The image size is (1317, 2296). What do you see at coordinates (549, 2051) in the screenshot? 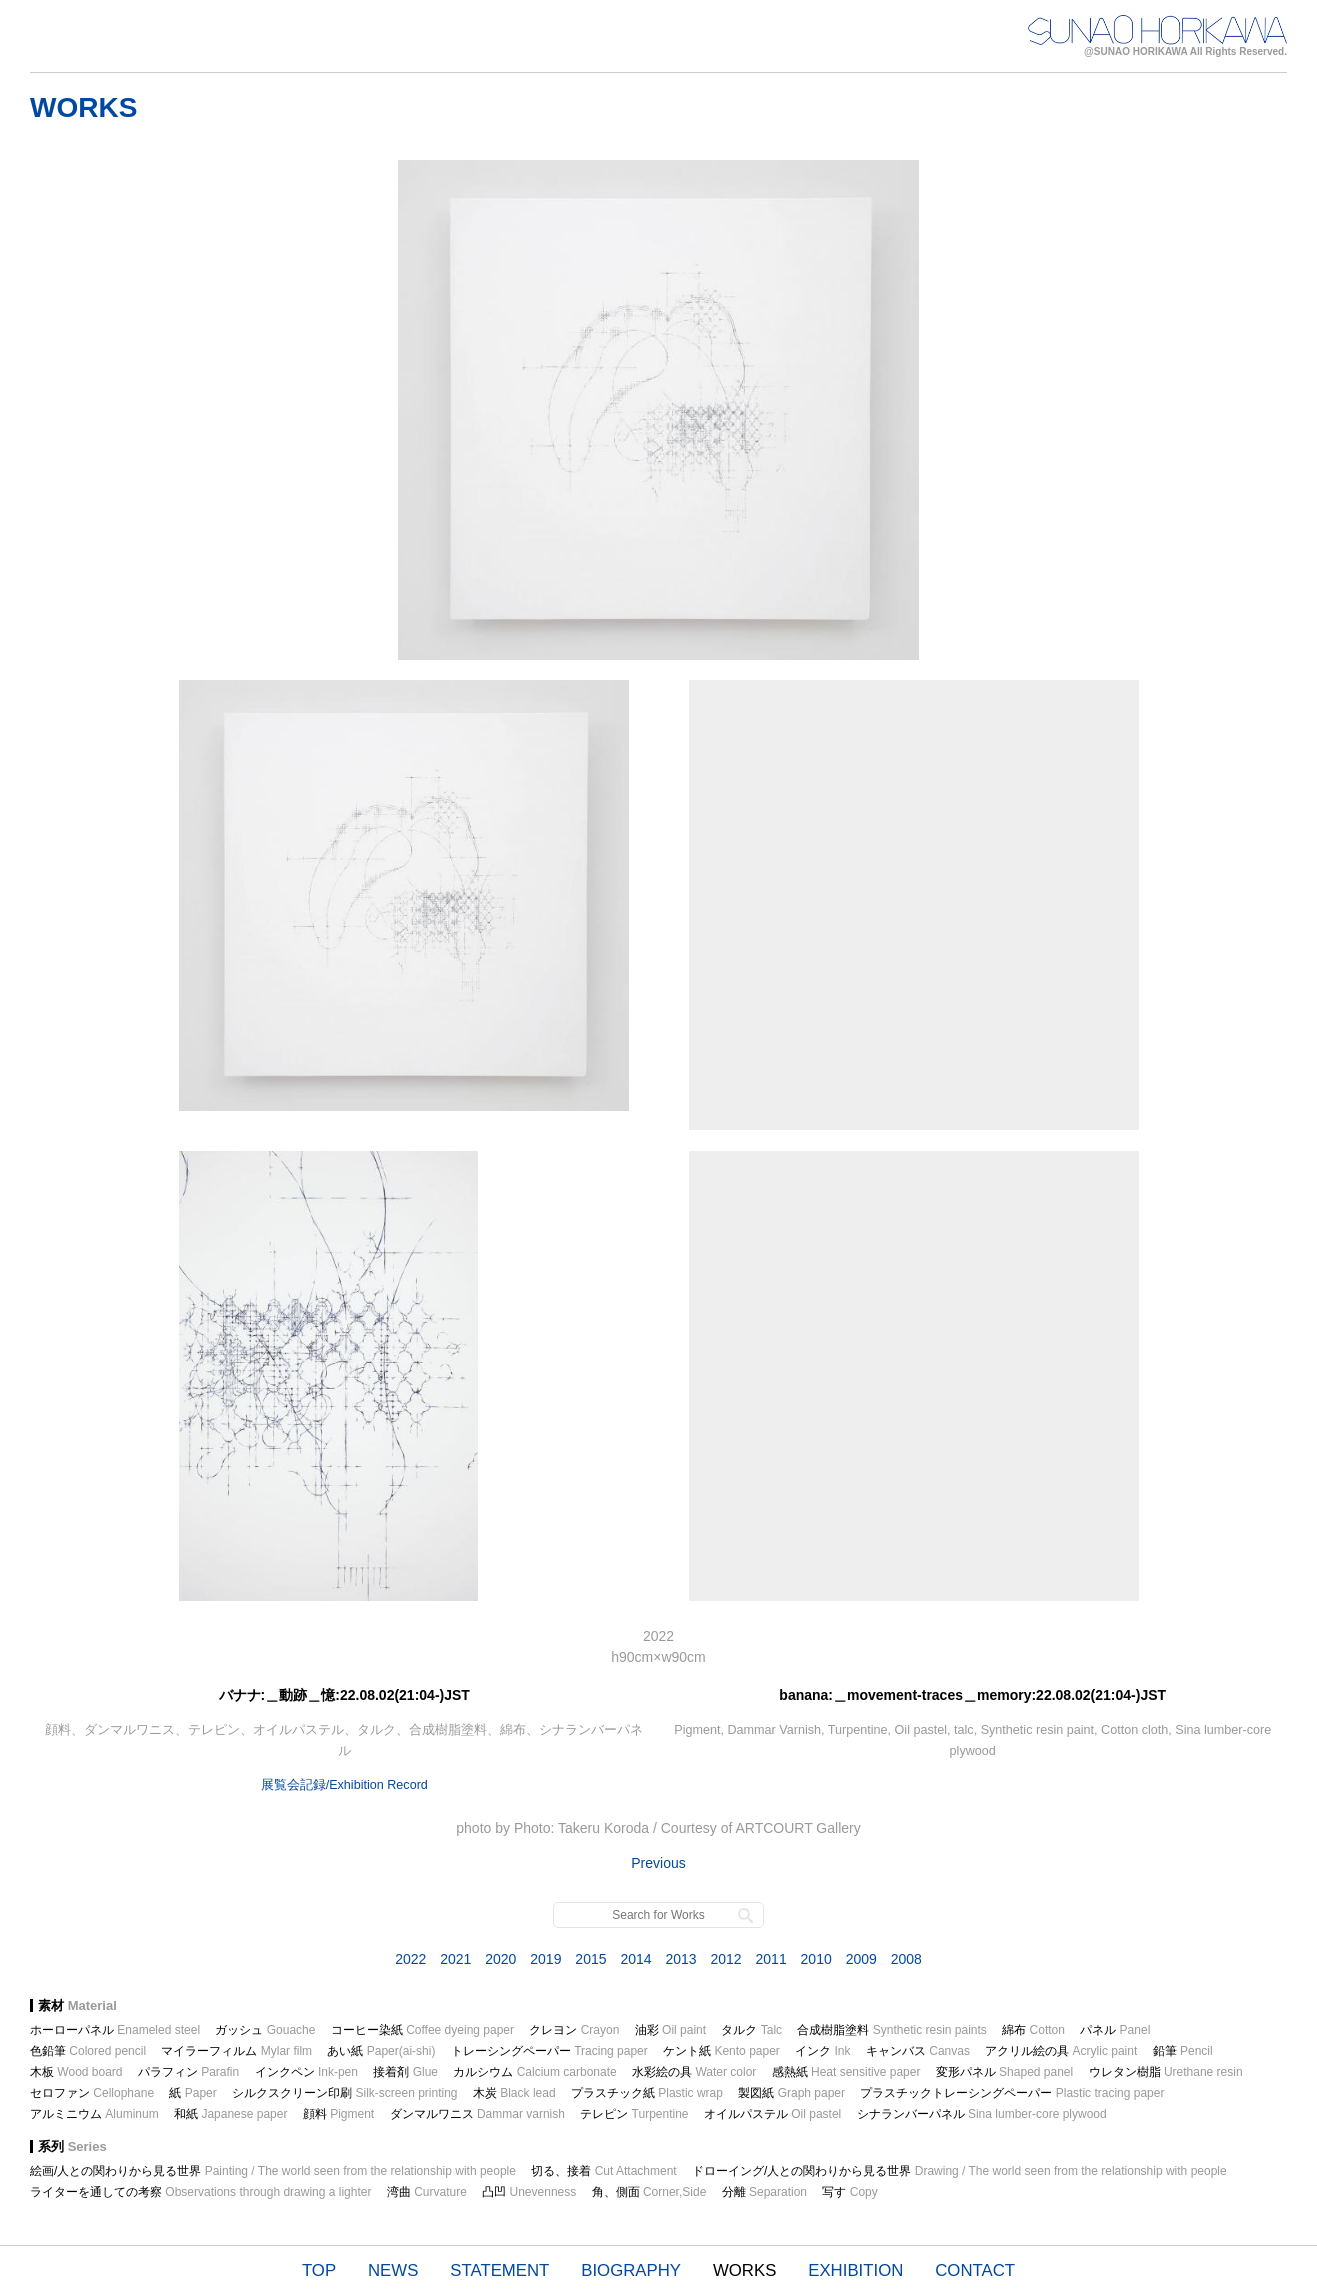
I see `トレーシングペーパー` at bounding box center [549, 2051].